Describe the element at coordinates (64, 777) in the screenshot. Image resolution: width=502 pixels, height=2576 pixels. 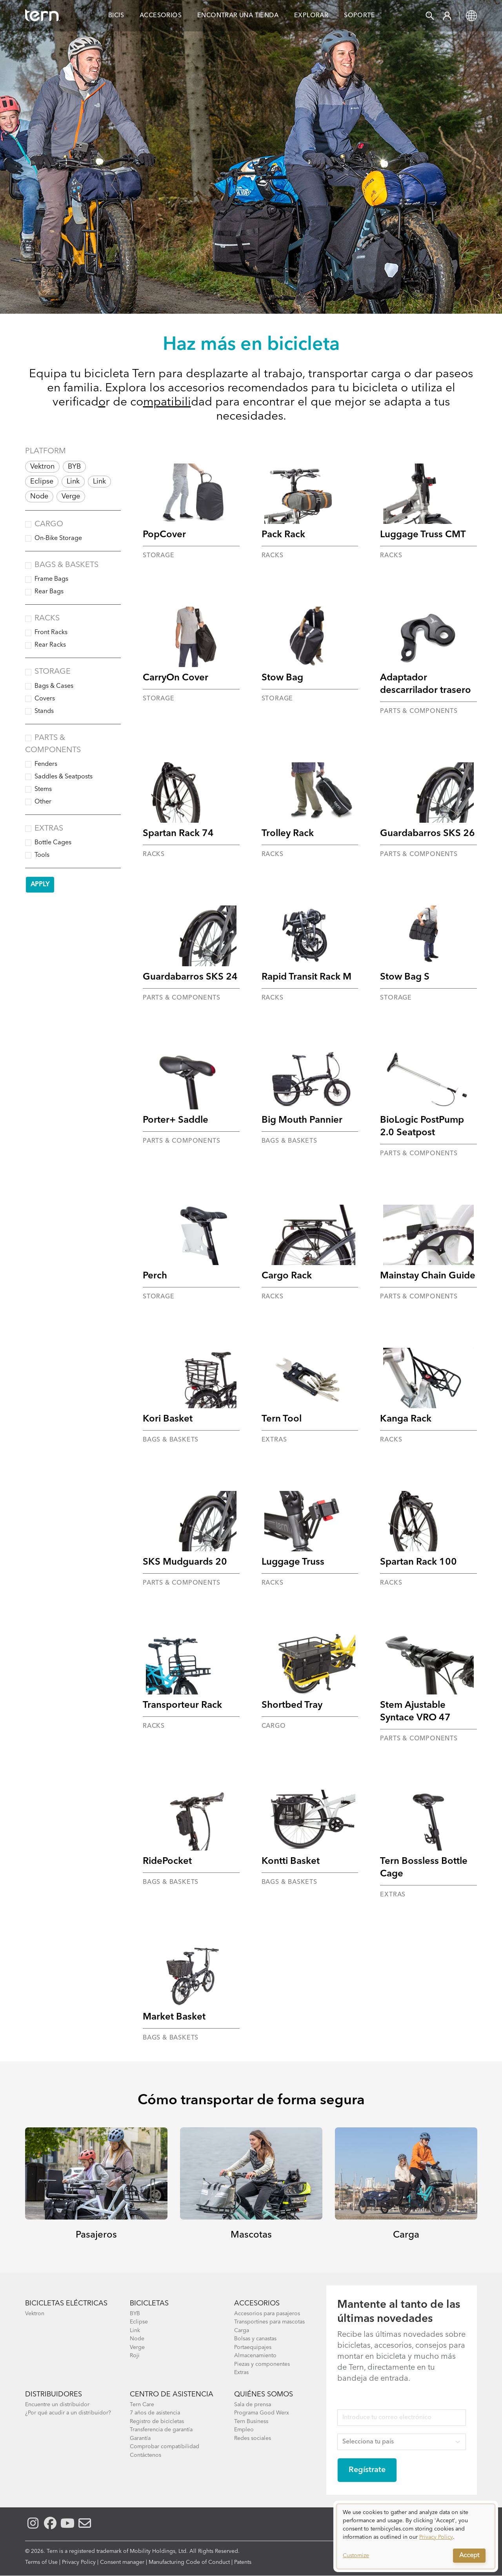
I see `Saddles & Seatposts` at that location.